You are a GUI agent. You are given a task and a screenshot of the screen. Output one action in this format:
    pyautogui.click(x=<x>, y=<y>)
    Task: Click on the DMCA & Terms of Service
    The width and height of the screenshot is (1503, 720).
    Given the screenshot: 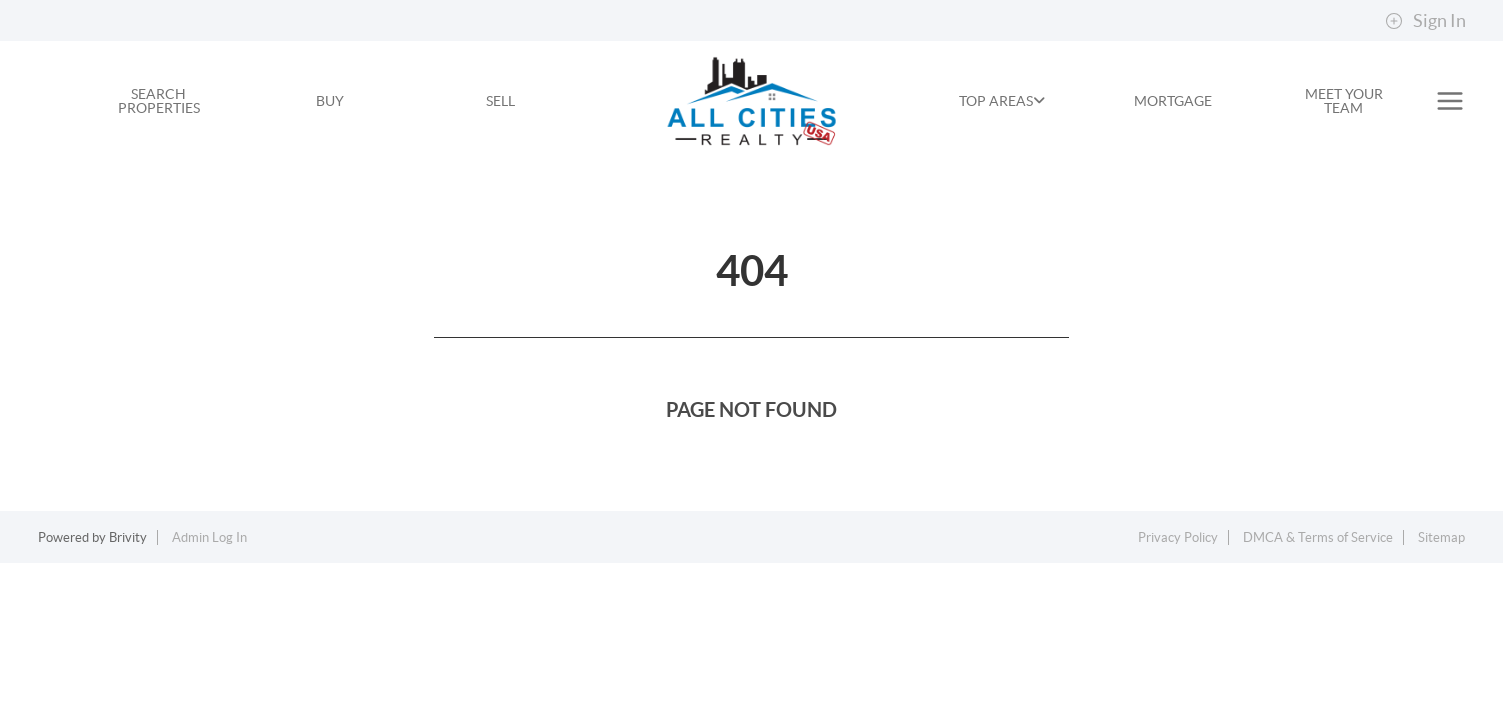 What is the action you would take?
    pyautogui.click(x=1318, y=537)
    